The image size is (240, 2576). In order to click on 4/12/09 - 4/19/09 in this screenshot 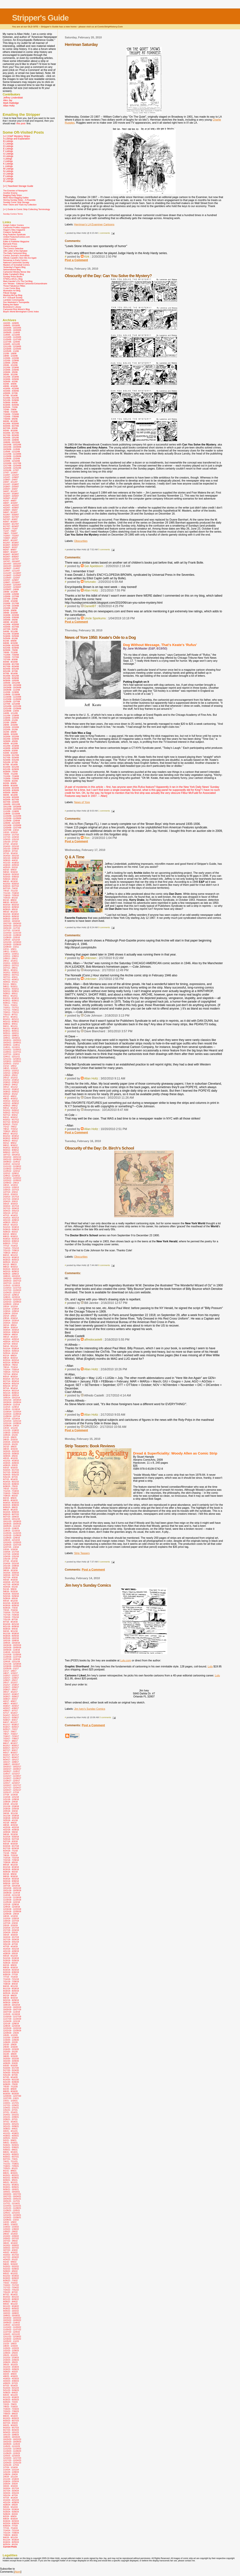, I will do `click(11, 746)`.